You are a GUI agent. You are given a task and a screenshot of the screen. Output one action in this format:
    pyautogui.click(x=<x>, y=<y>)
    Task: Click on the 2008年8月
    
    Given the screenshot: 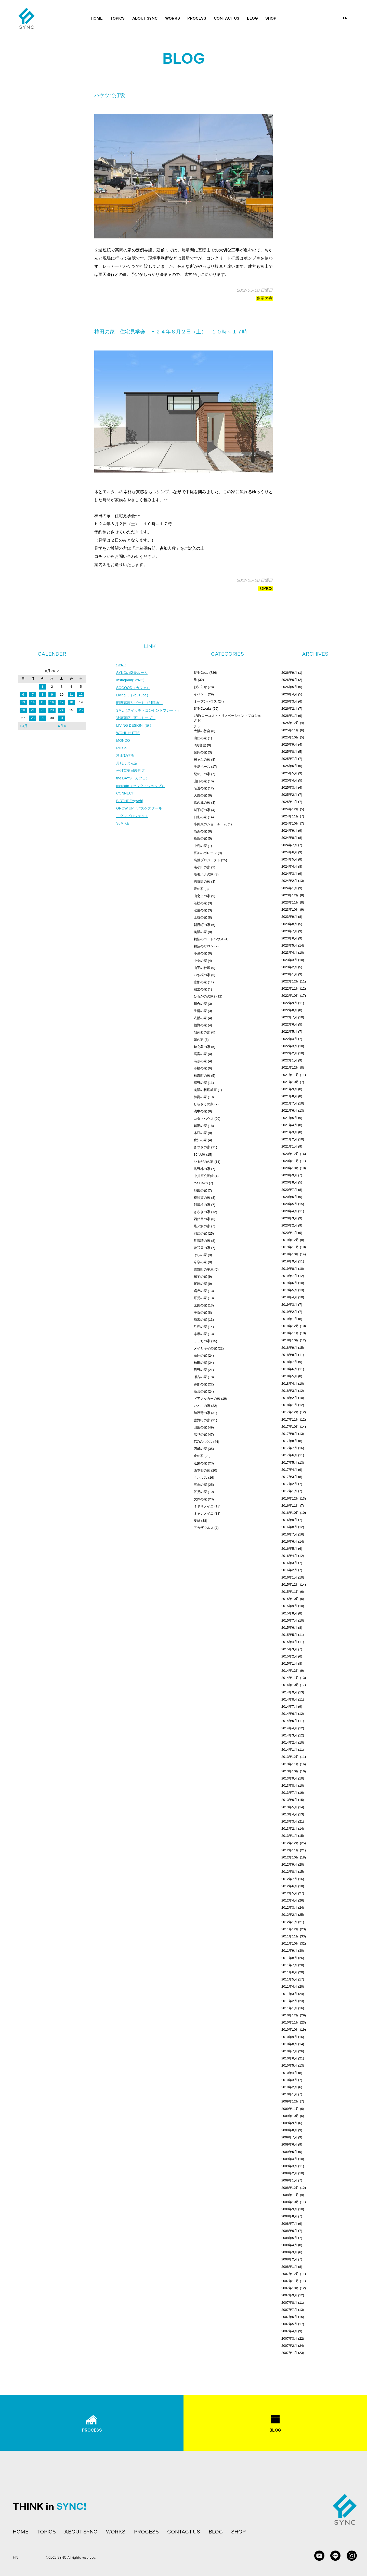 What is the action you would take?
    pyautogui.click(x=289, y=2216)
    